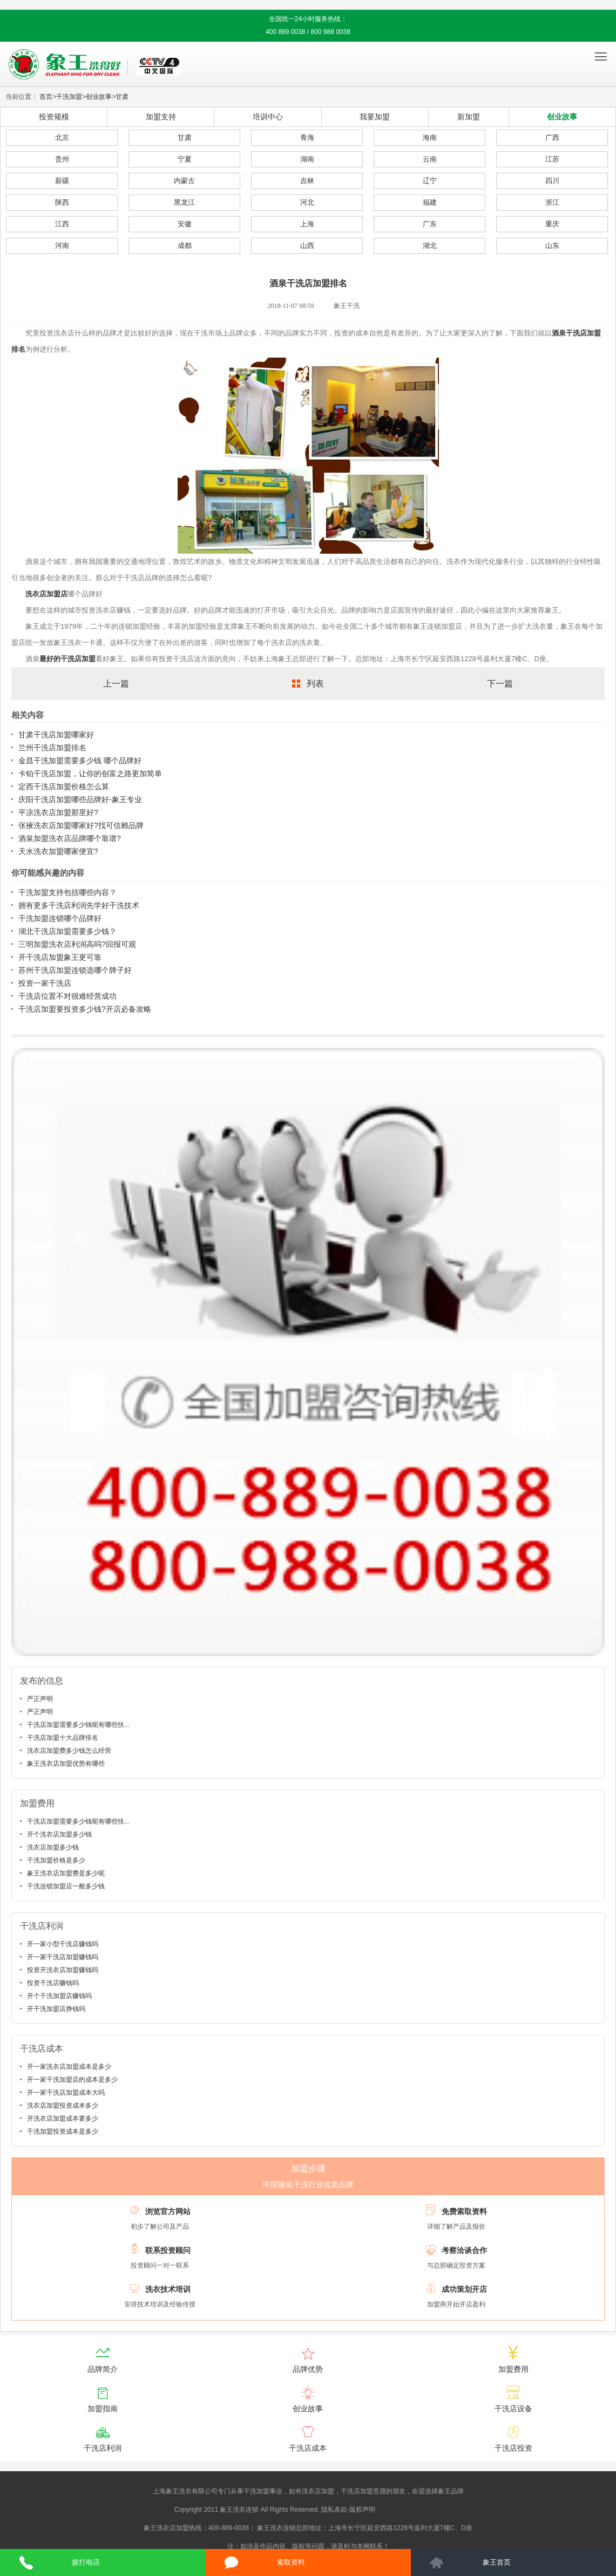  What do you see at coordinates (40, 1699) in the screenshot?
I see `严正声明` at bounding box center [40, 1699].